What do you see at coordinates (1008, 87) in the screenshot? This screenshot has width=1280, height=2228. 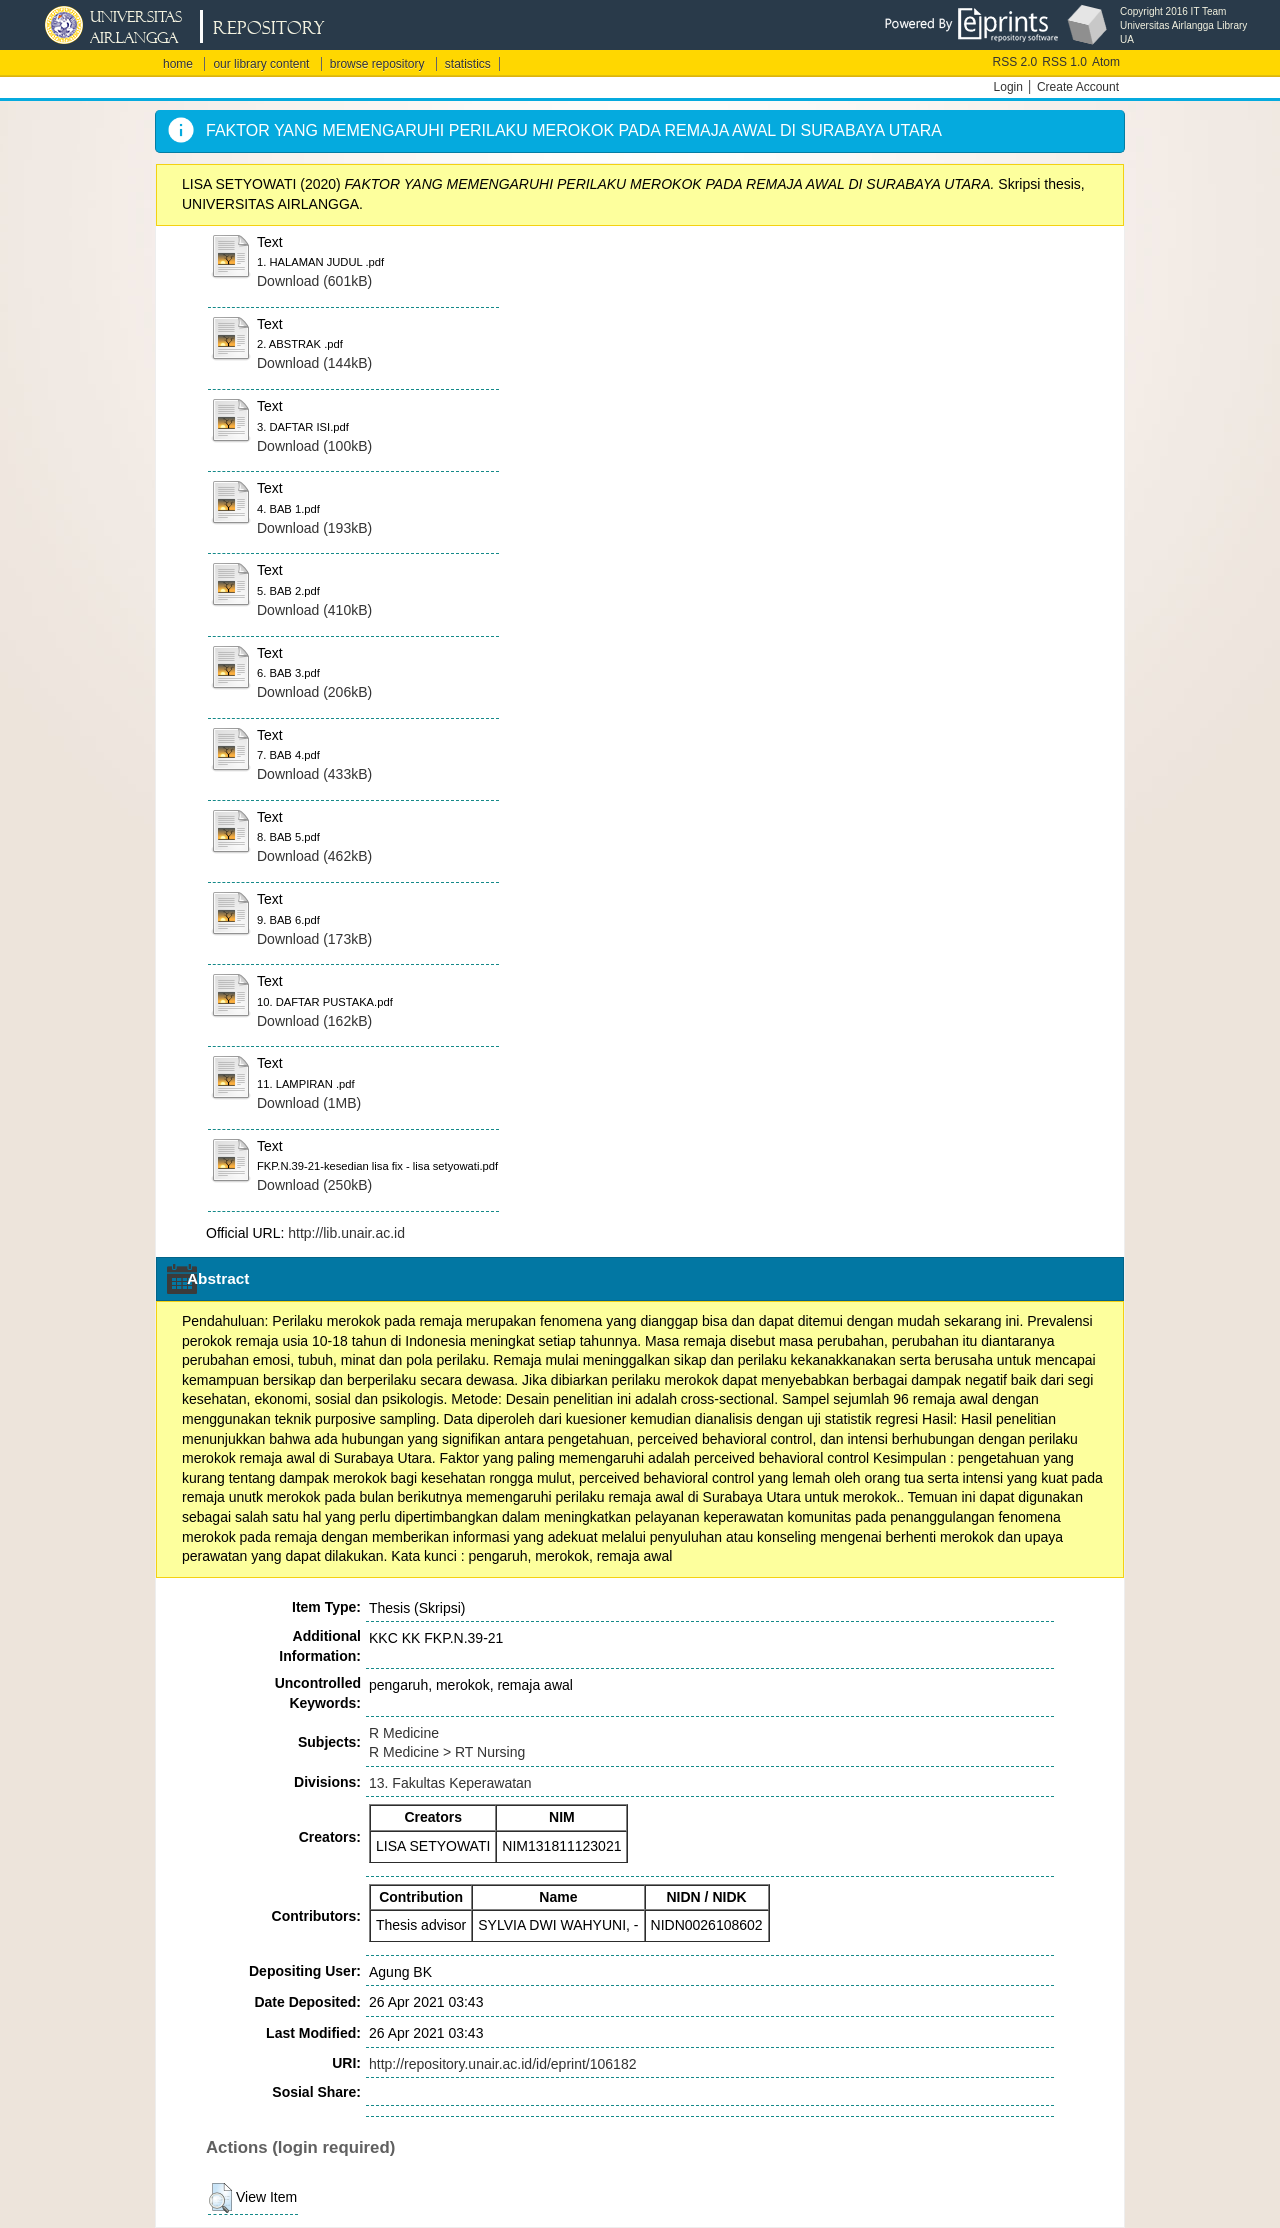 I see `Login` at bounding box center [1008, 87].